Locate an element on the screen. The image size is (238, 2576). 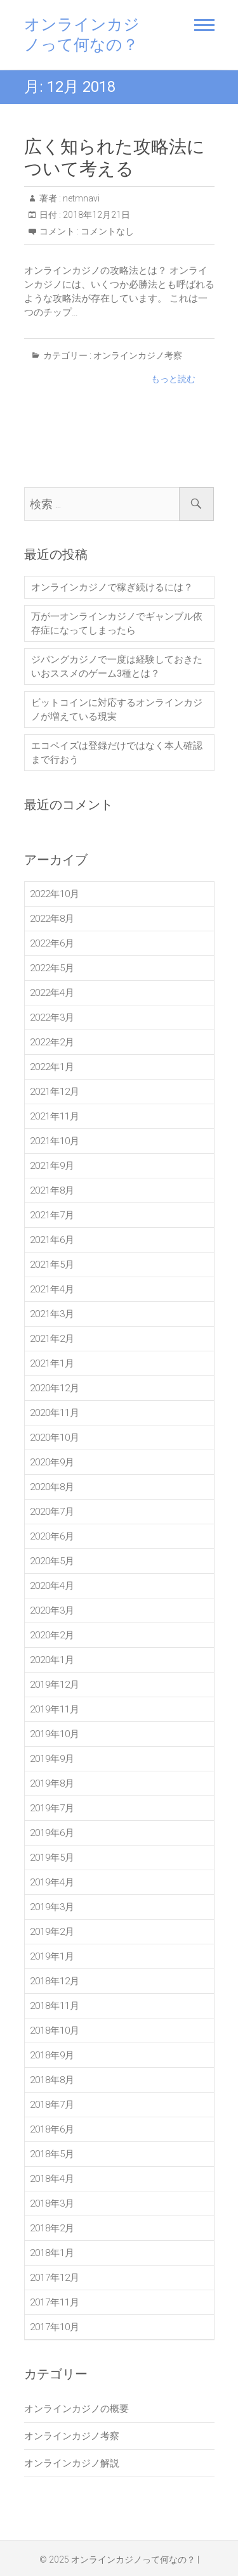
2019年2月 is located at coordinates (52, 1931).